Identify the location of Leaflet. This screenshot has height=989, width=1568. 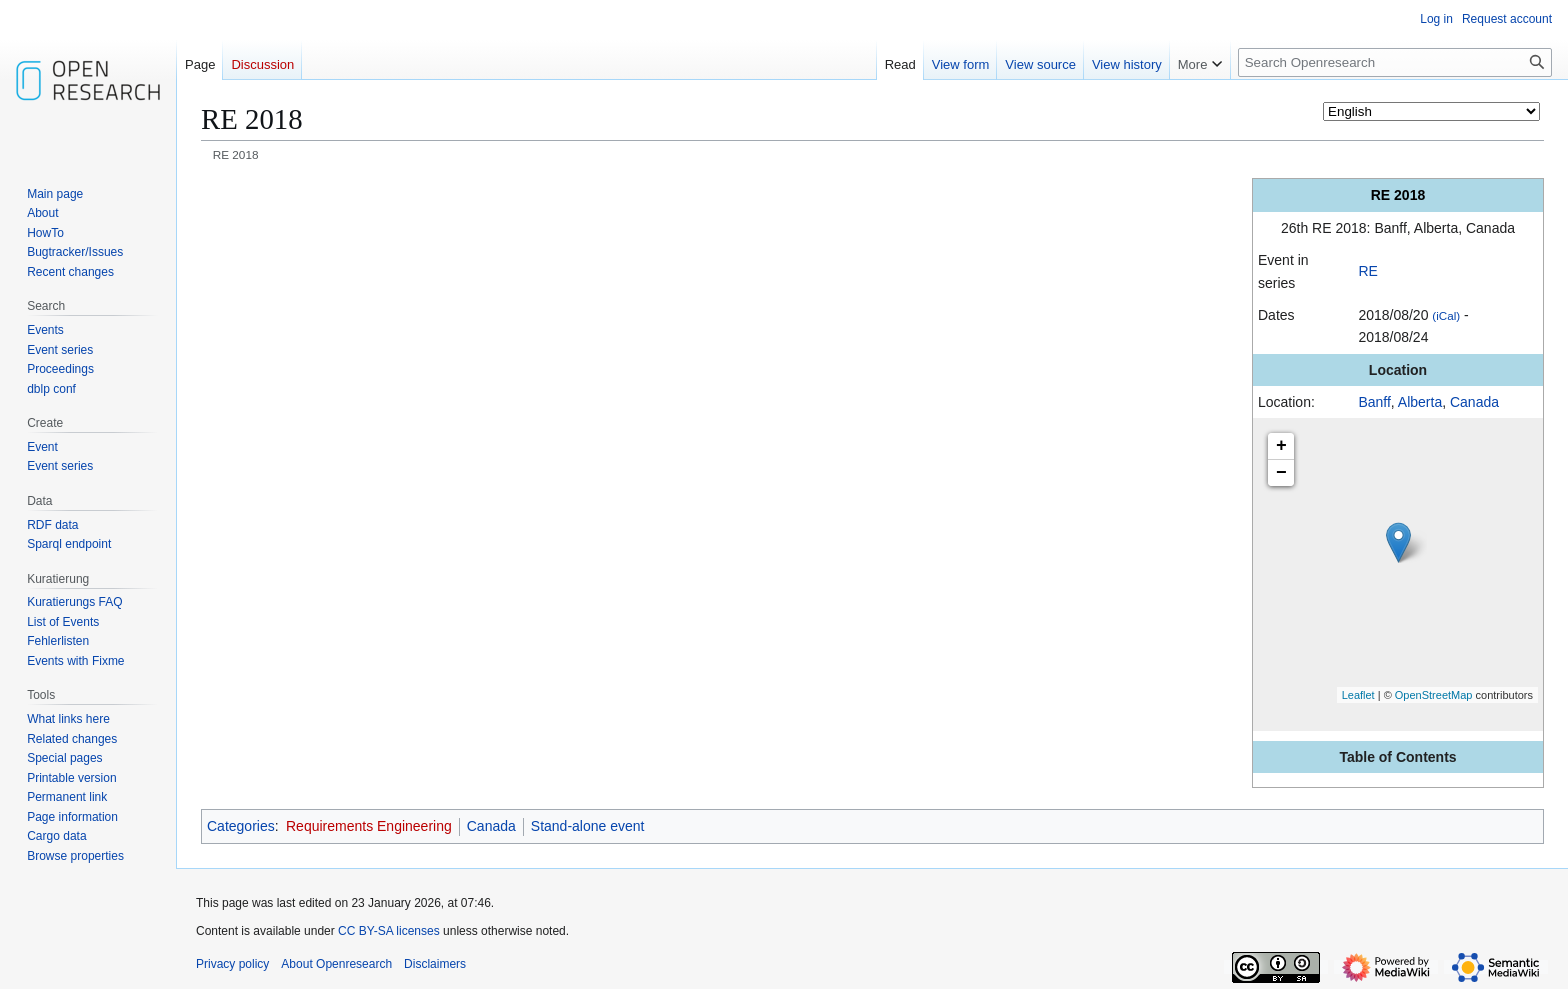
(1358, 695).